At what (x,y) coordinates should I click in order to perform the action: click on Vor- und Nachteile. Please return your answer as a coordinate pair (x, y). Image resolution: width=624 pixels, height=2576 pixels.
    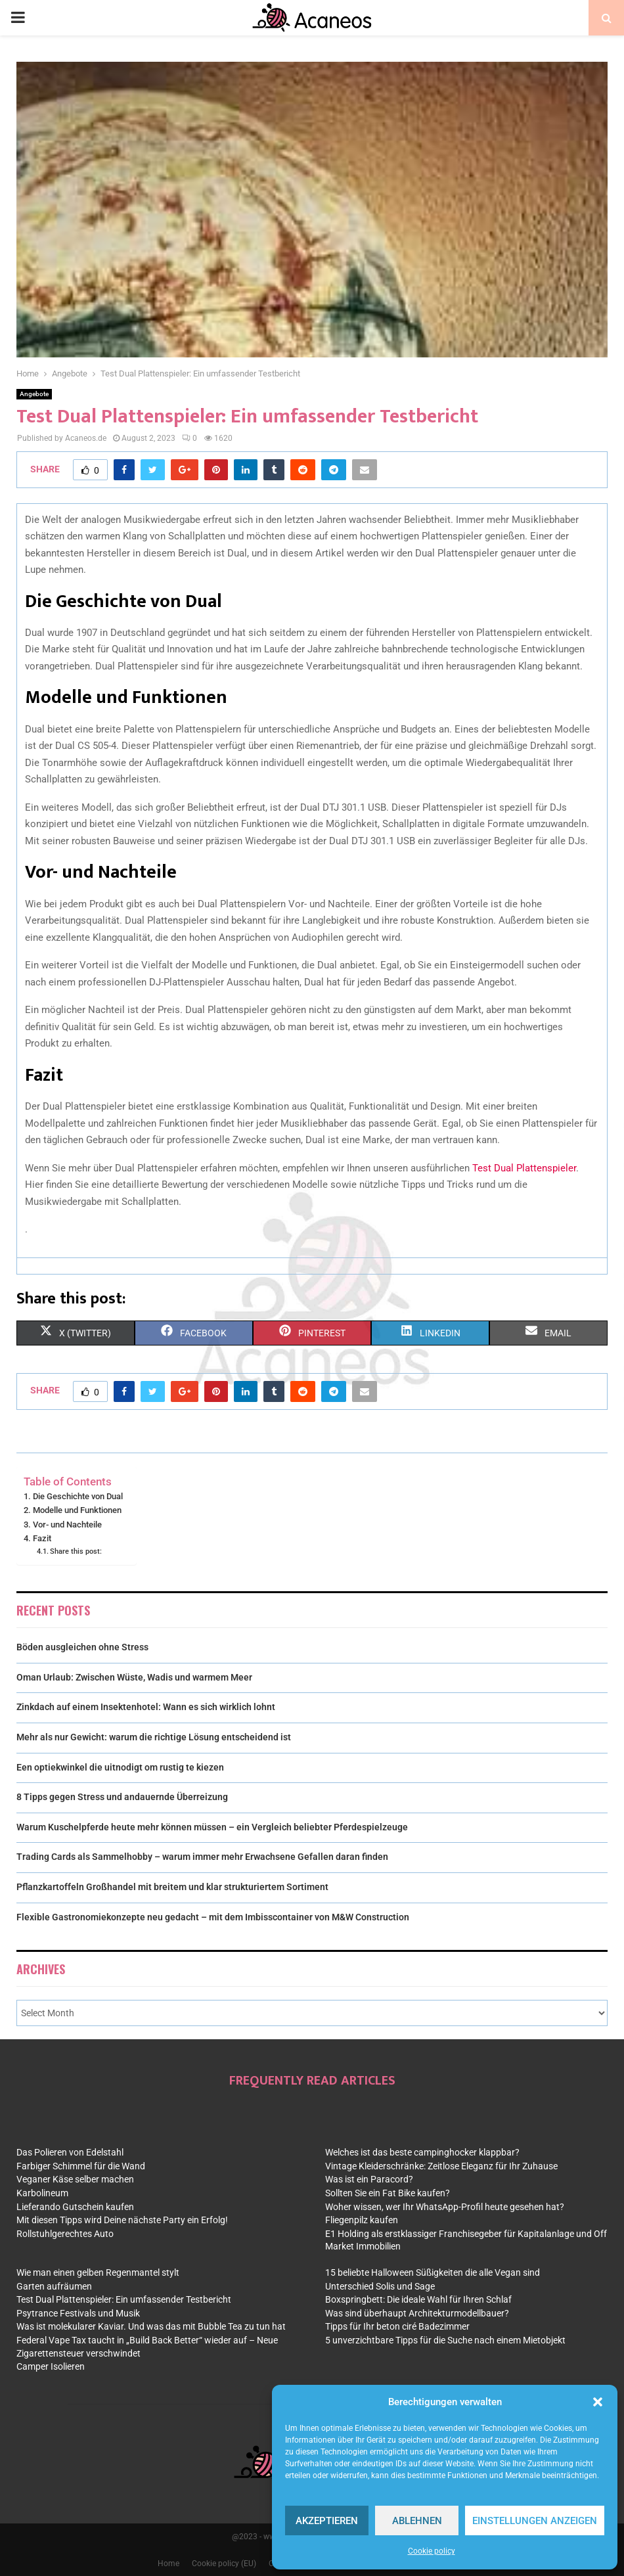
    Looking at the image, I should click on (67, 1524).